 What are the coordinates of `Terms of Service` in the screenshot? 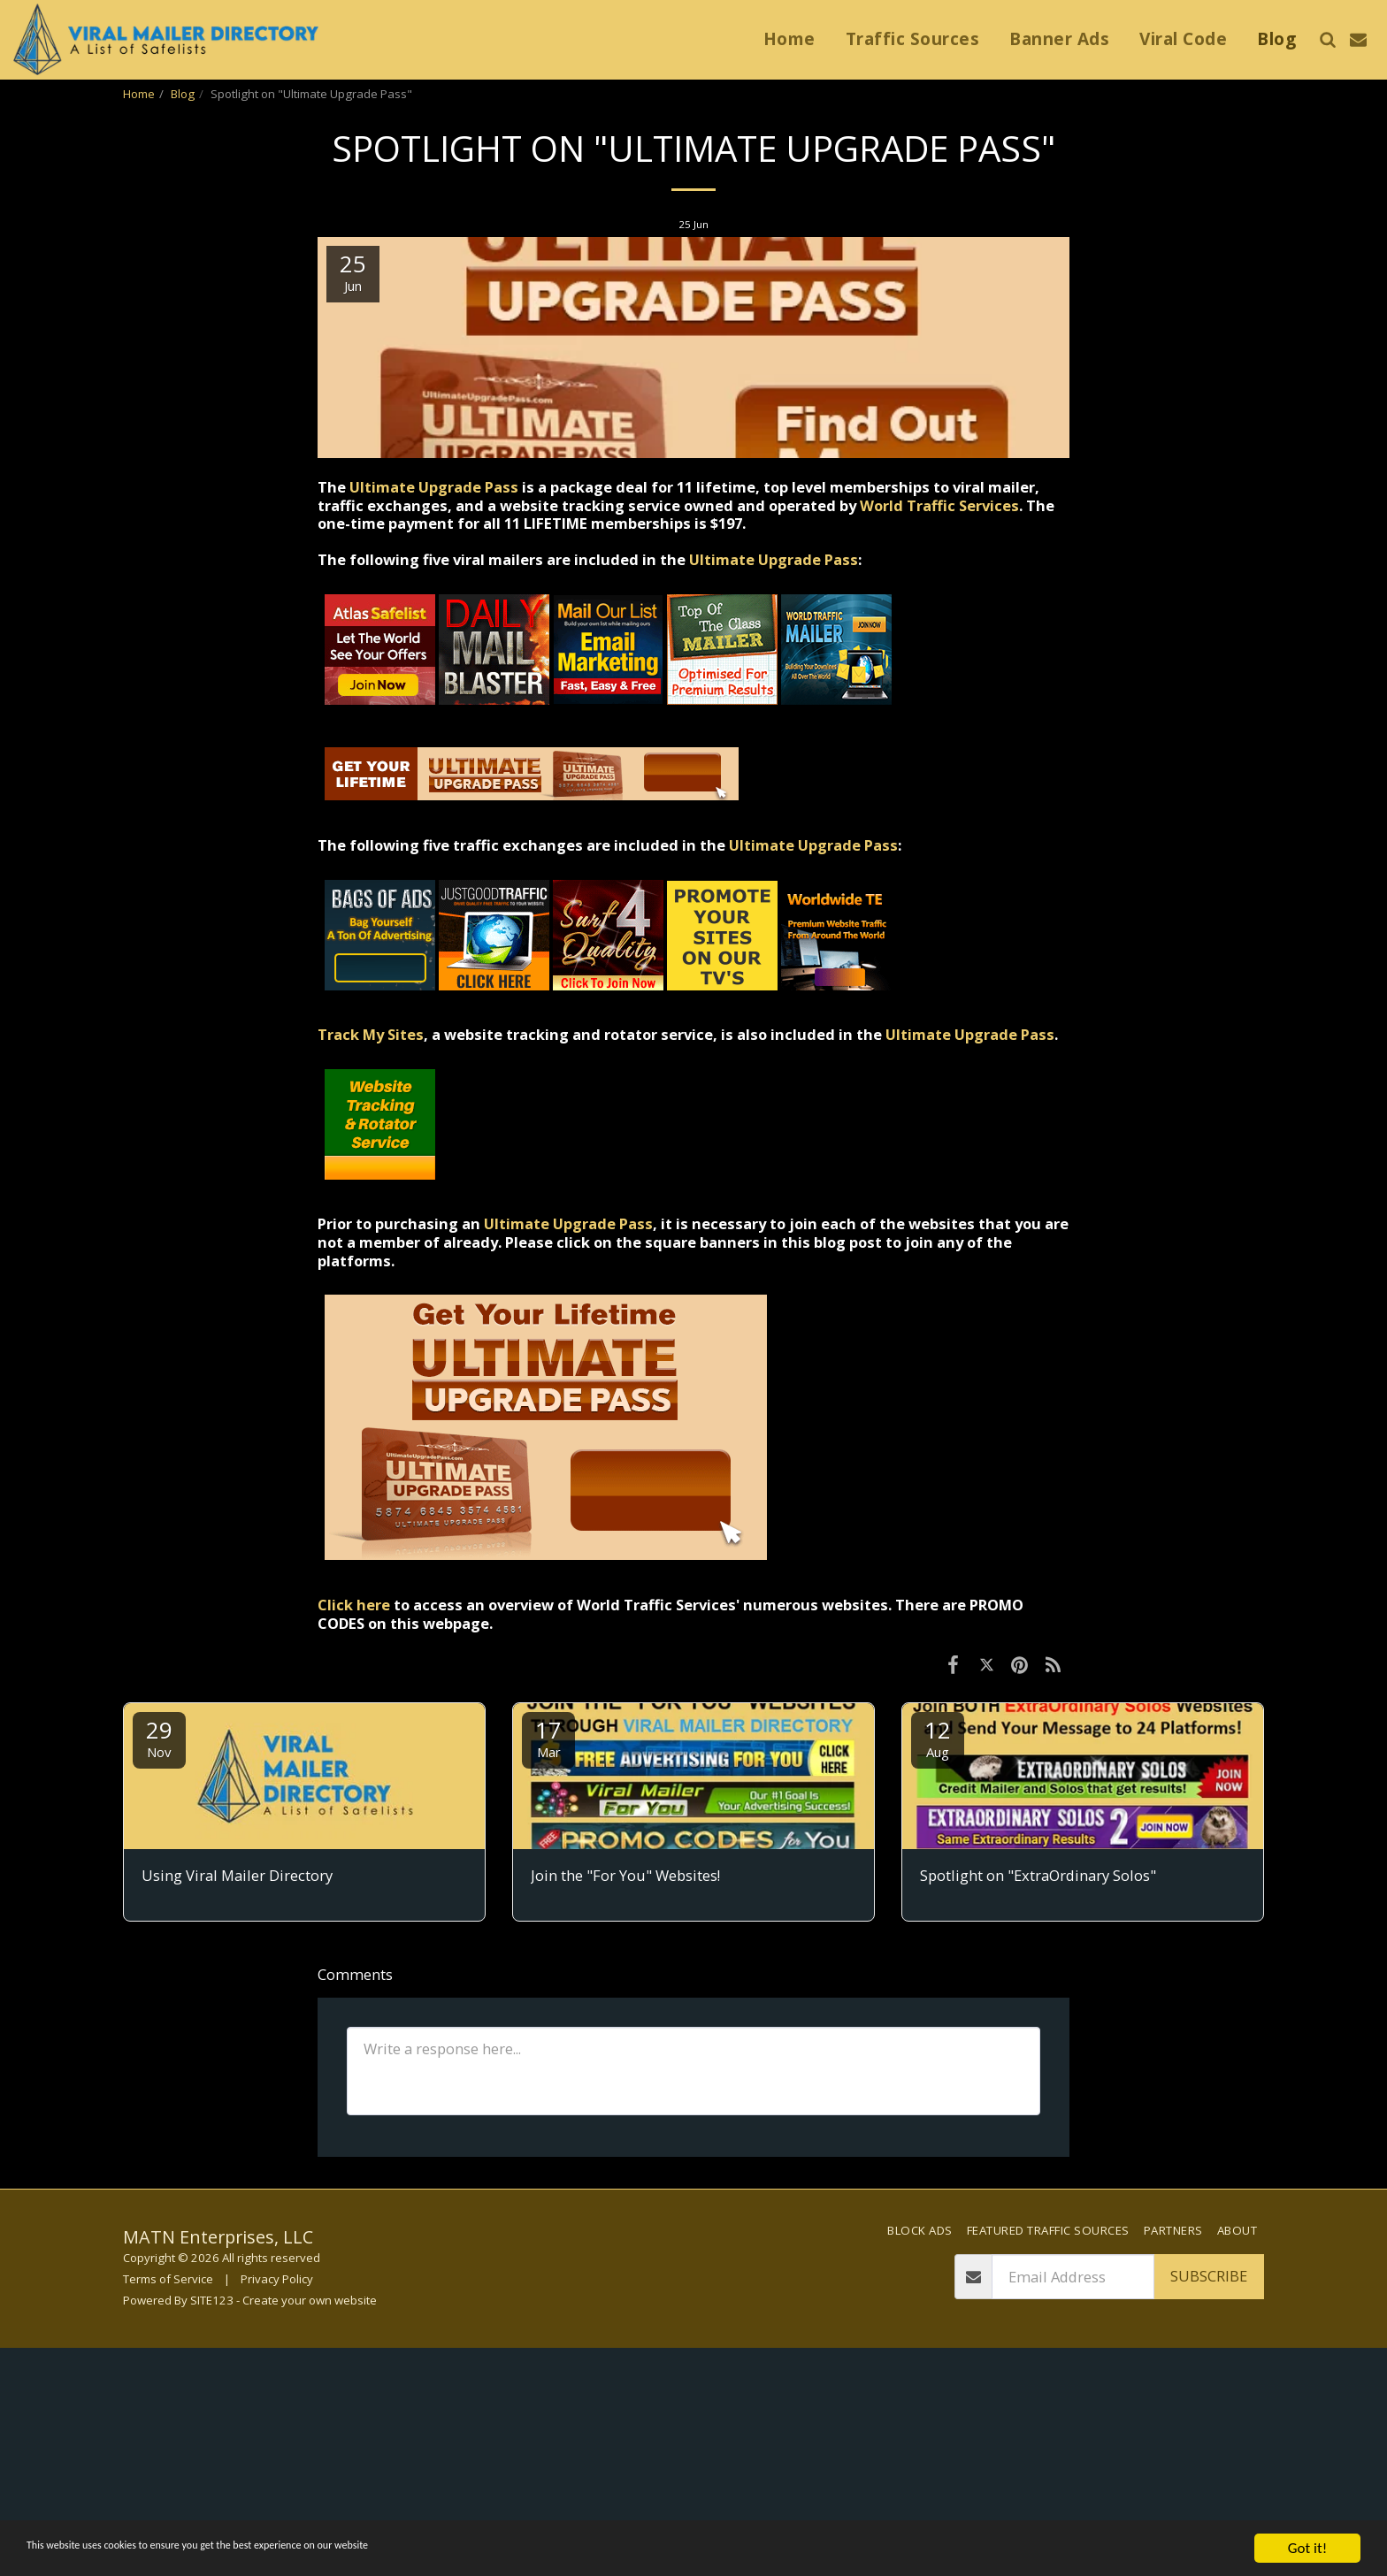 It's located at (168, 2279).